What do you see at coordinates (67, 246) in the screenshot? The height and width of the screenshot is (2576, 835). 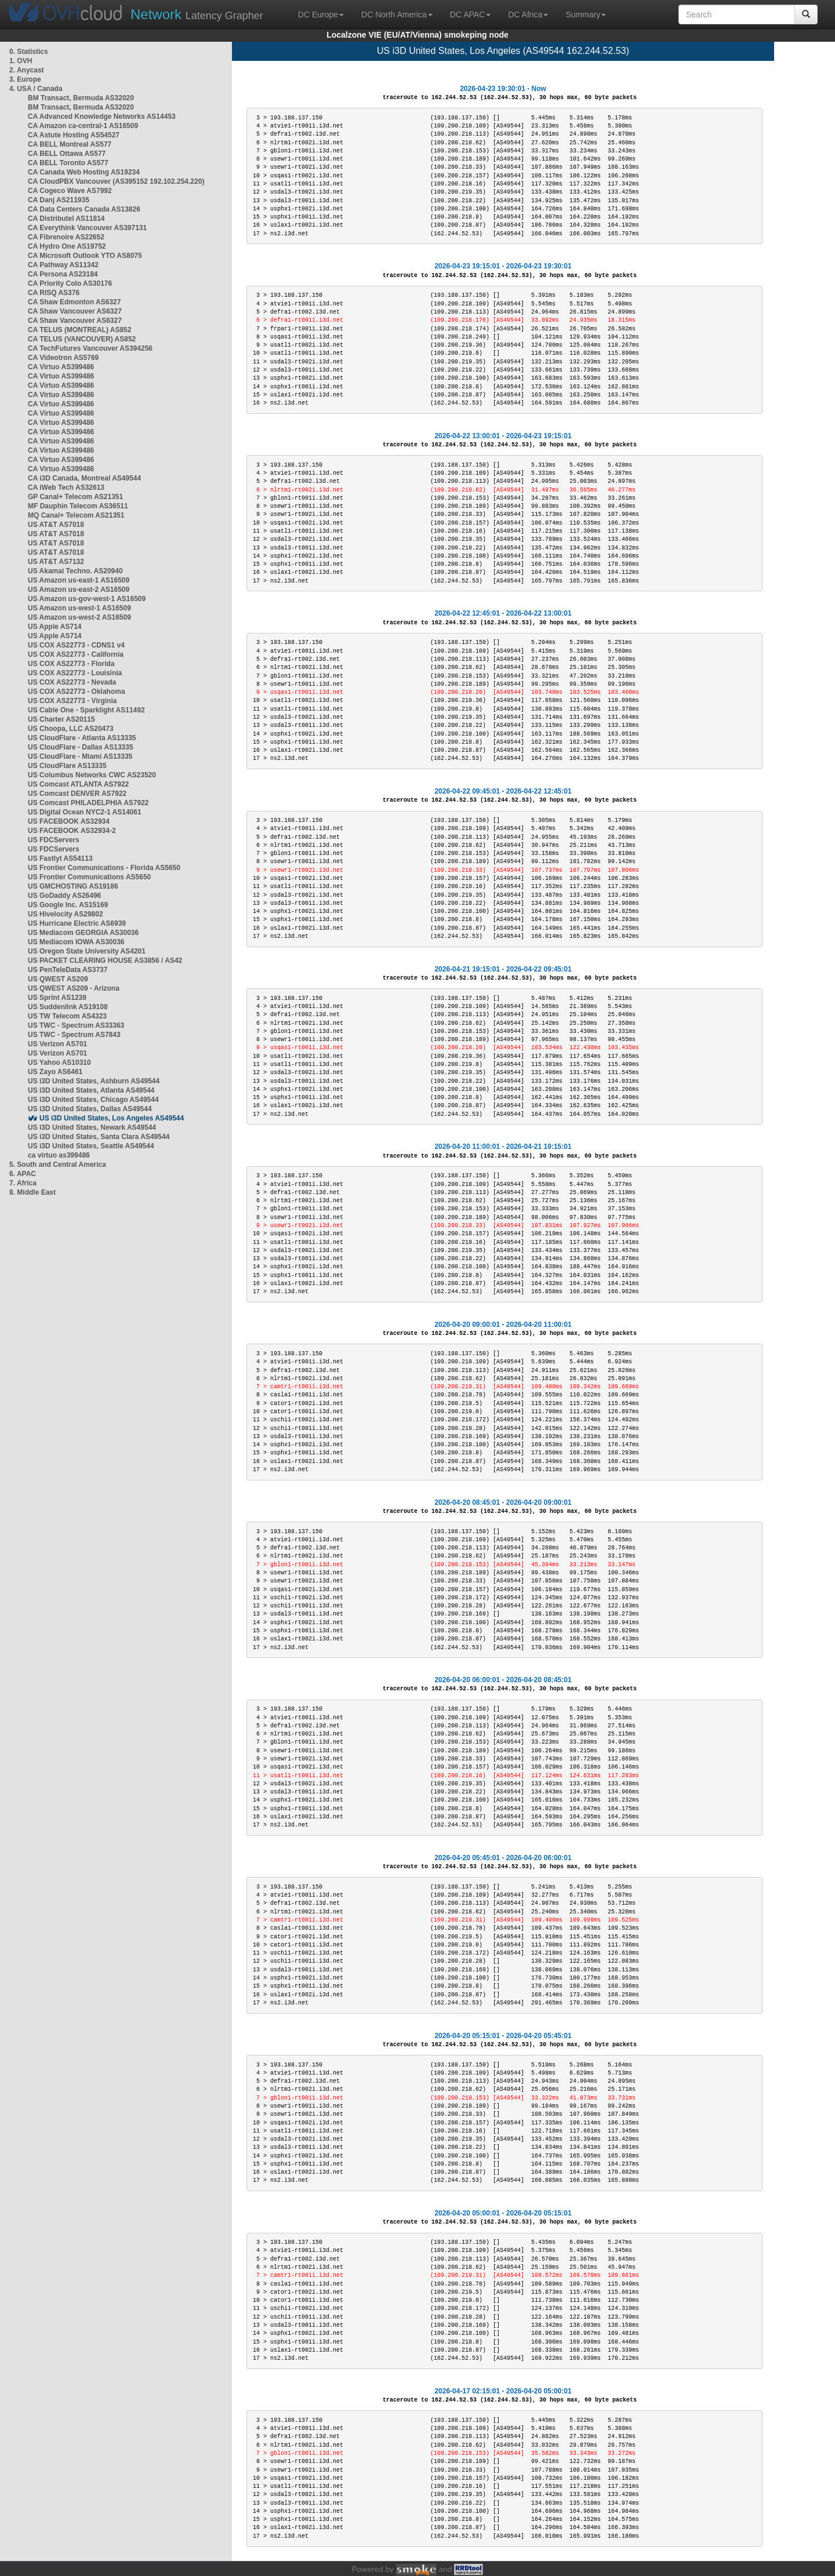 I see `CA Hydro One AS19752` at bounding box center [67, 246].